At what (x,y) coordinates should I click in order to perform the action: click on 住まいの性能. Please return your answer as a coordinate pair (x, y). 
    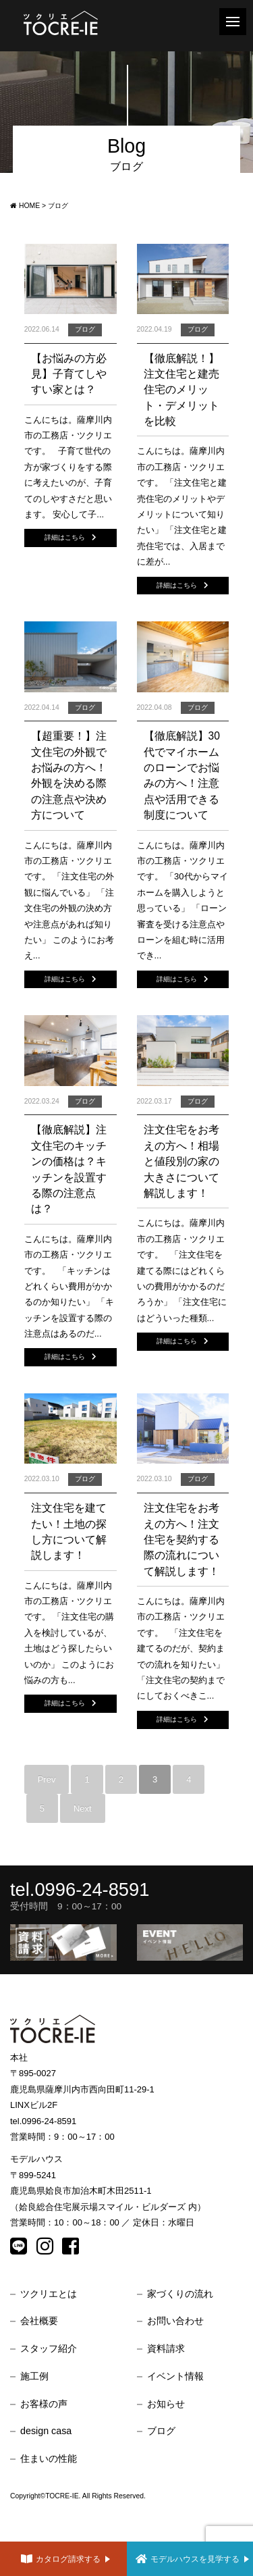
    Looking at the image, I should click on (48, 2458).